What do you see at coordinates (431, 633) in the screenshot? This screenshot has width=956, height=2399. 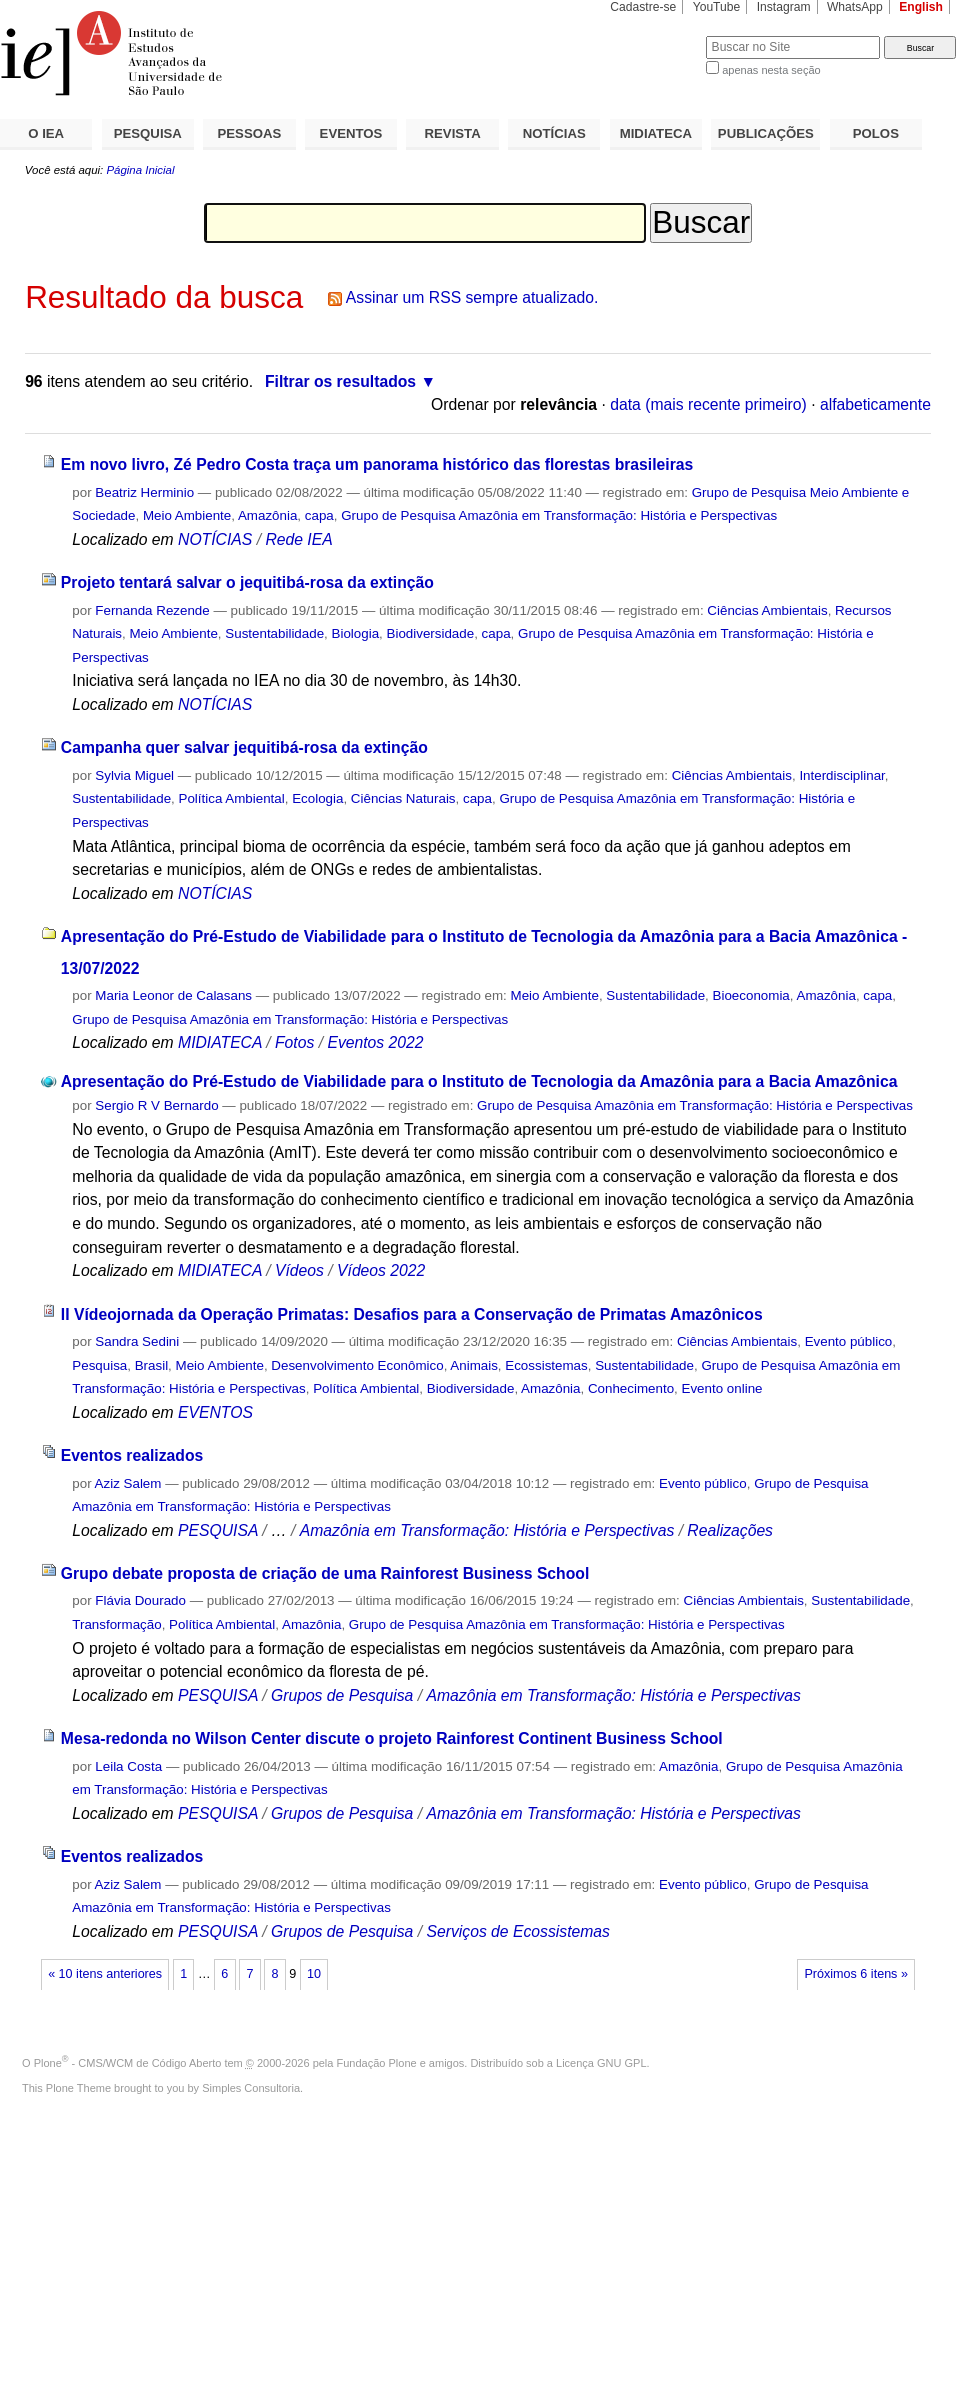 I see `Biodiversidade` at bounding box center [431, 633].